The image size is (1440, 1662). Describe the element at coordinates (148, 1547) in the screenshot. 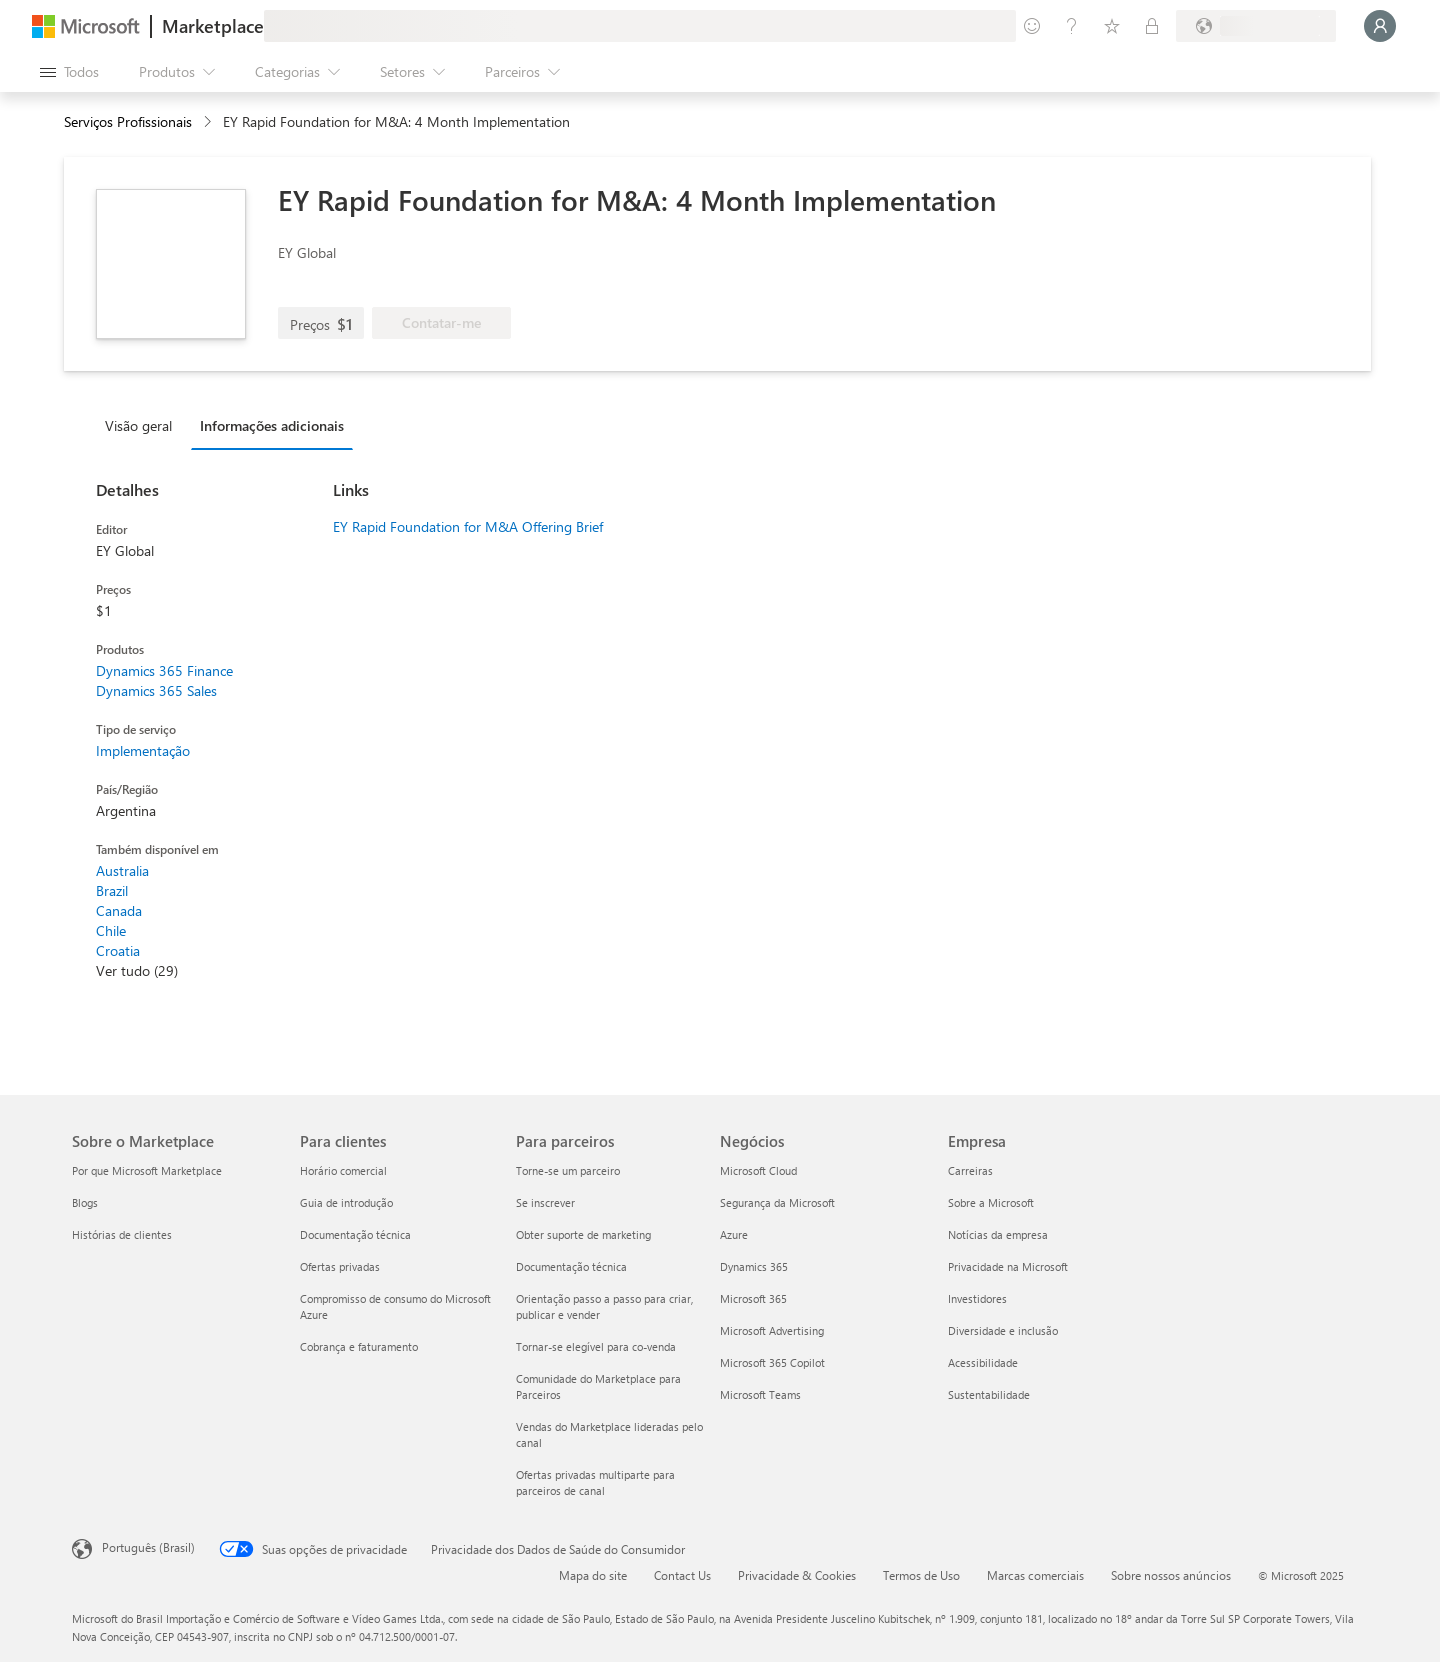

I see `Português (Brasil) [Seletor de Idioma de Conteúdo. Definido como Português (Brasil)]` at that location.